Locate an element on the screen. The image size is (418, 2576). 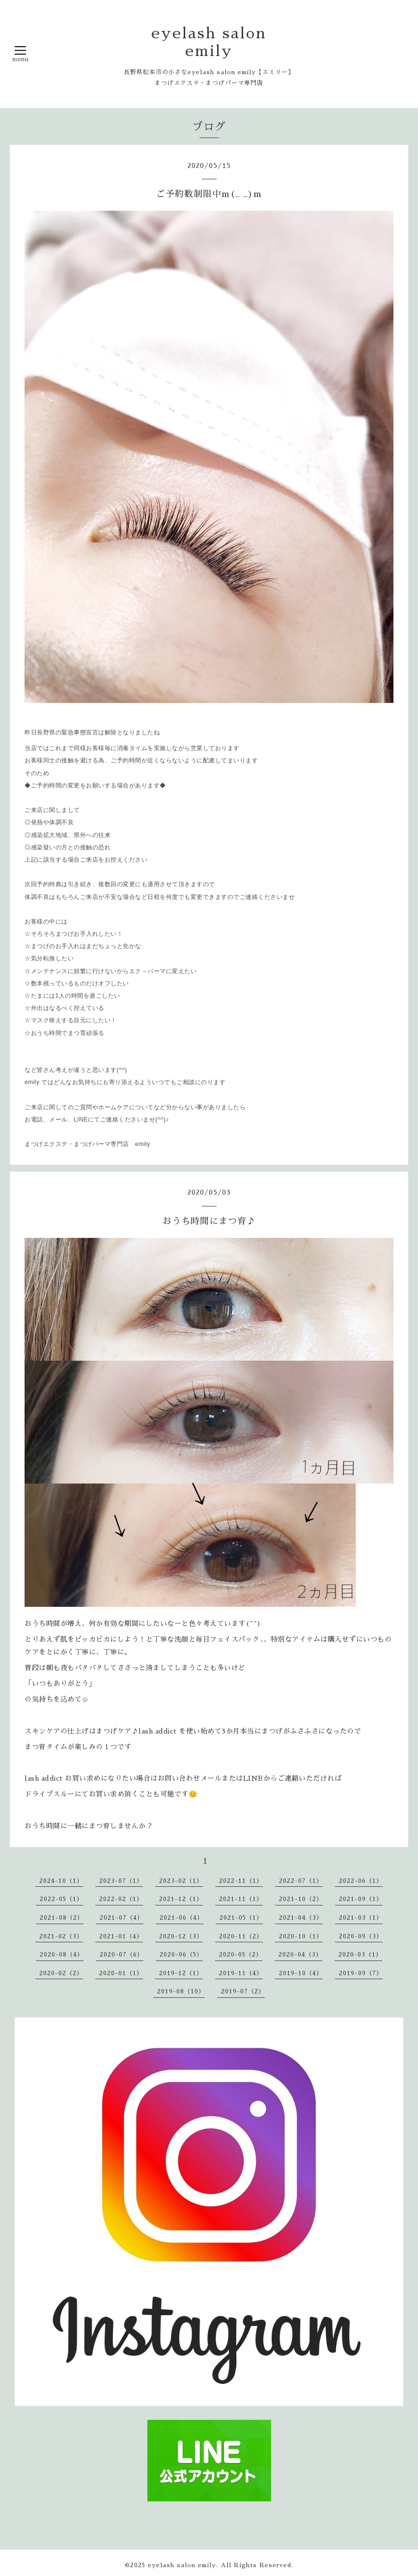
2021-10（2） is located at coordinates (301, 1899).